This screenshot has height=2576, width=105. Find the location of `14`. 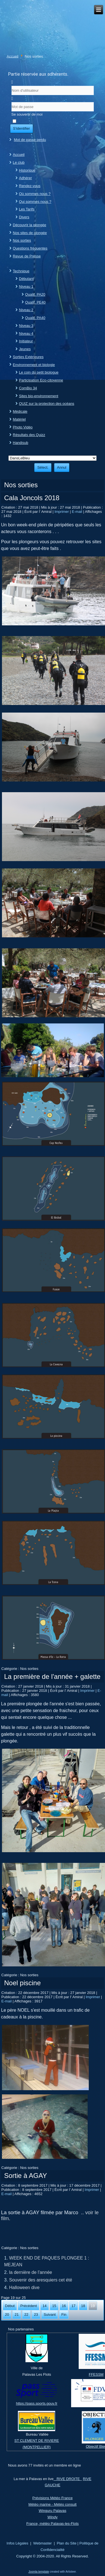

14 is located at coordinates (44, 2306).